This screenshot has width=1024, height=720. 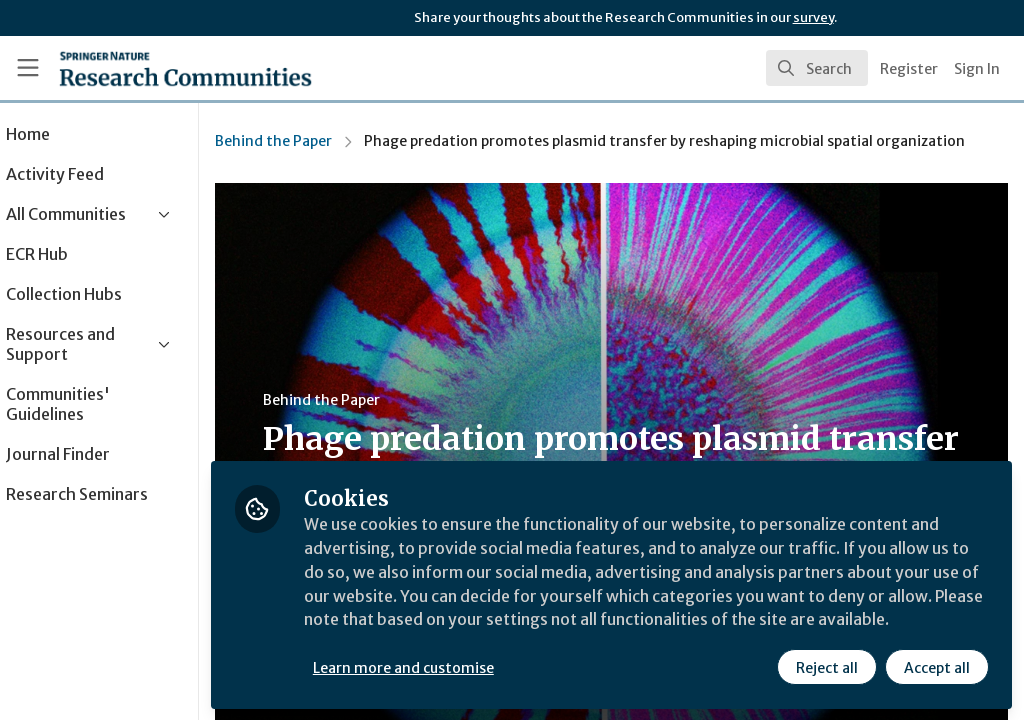 I want to click on Reject all, so click(x=826, y=667).